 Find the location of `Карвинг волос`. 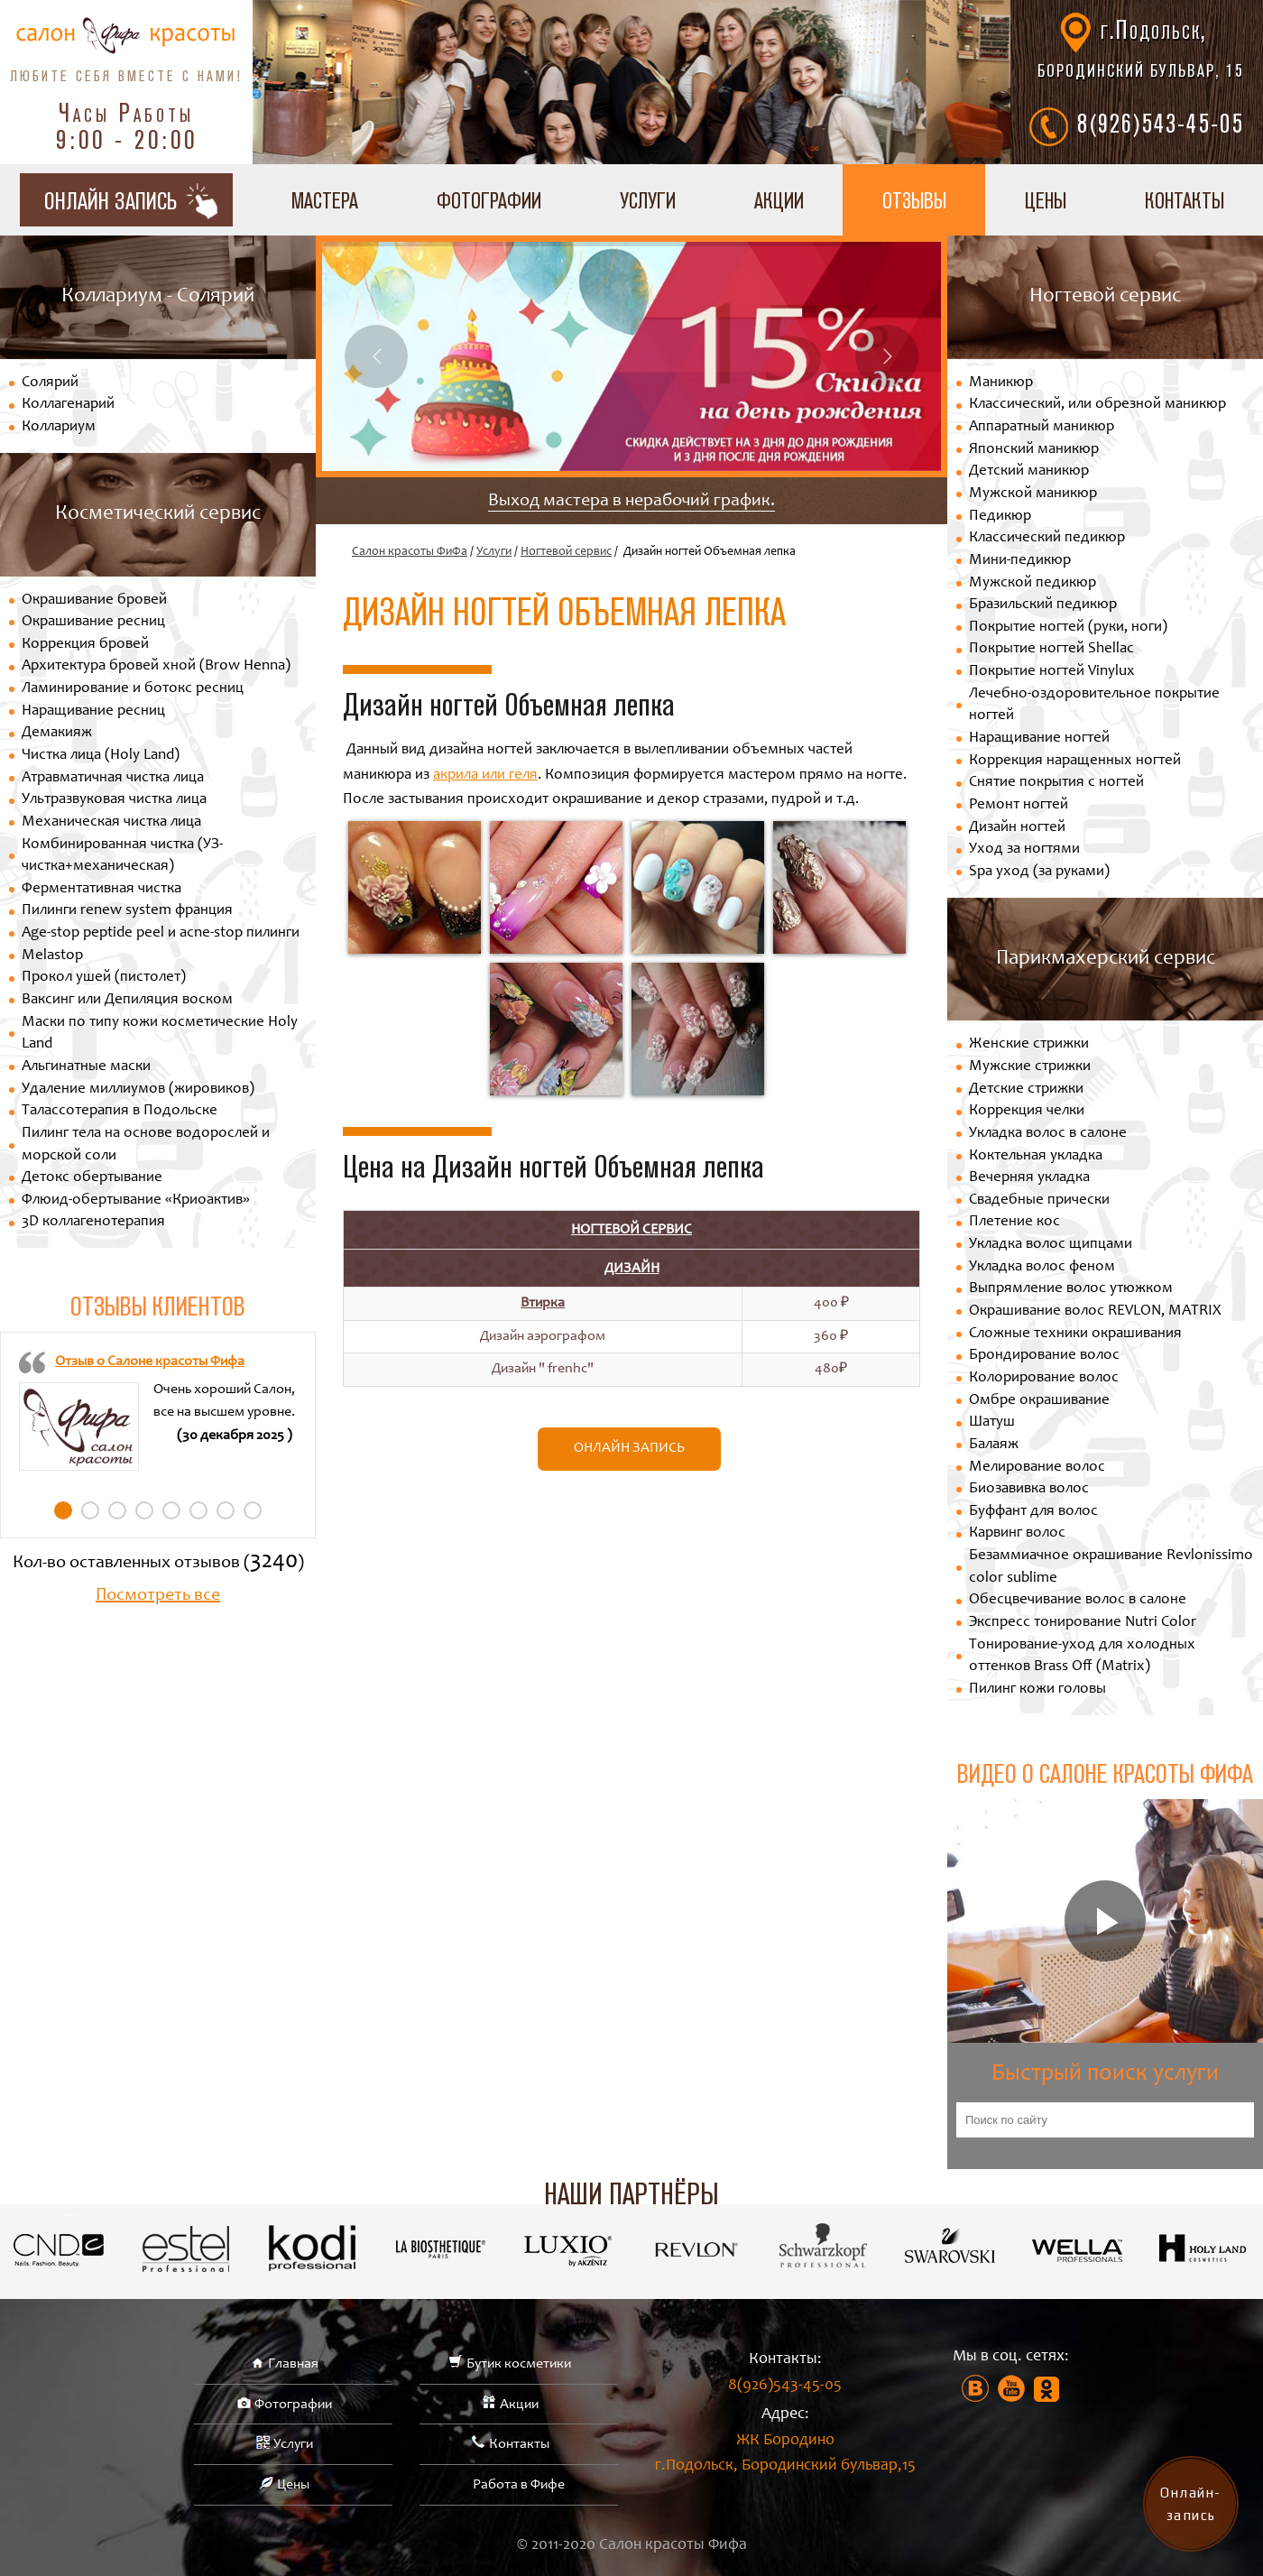

Карвинг волос is located at coordinates (1017, 1533).